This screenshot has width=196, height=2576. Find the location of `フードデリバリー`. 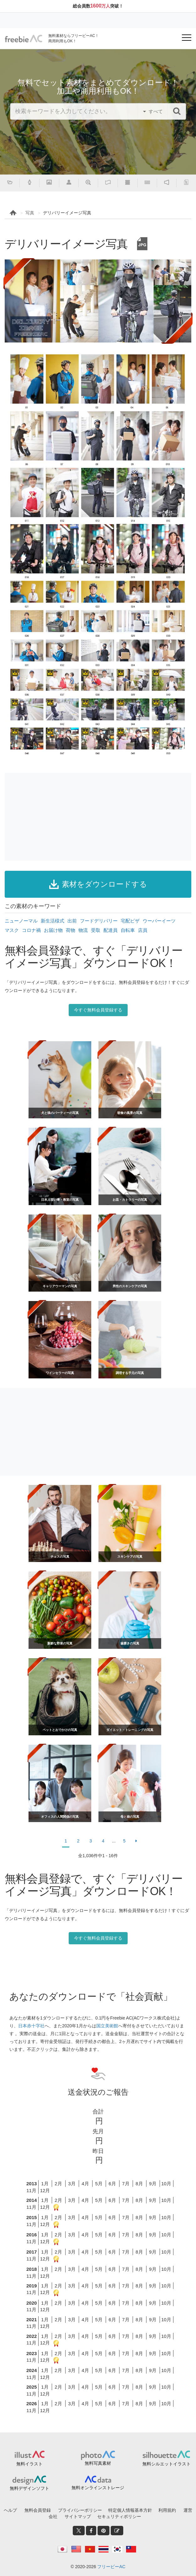

フードデリバリー is located at coordinates (99, 920).